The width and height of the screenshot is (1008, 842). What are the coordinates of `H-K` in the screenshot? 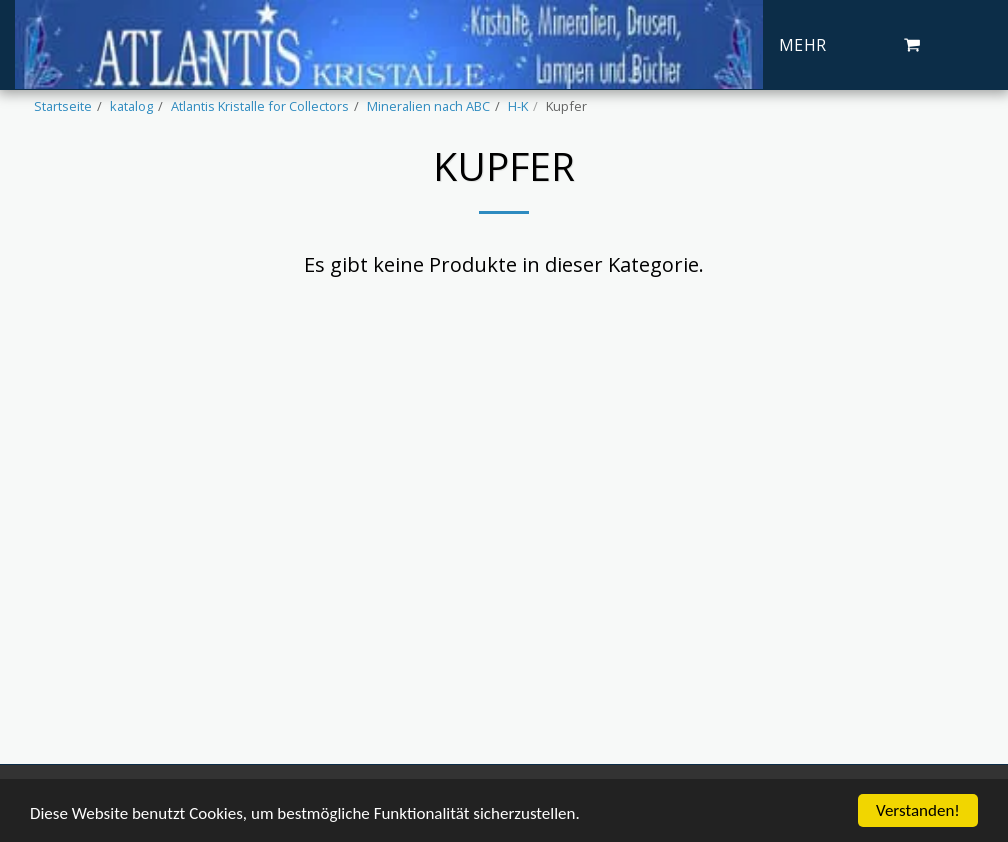 It's located at (518, 106).